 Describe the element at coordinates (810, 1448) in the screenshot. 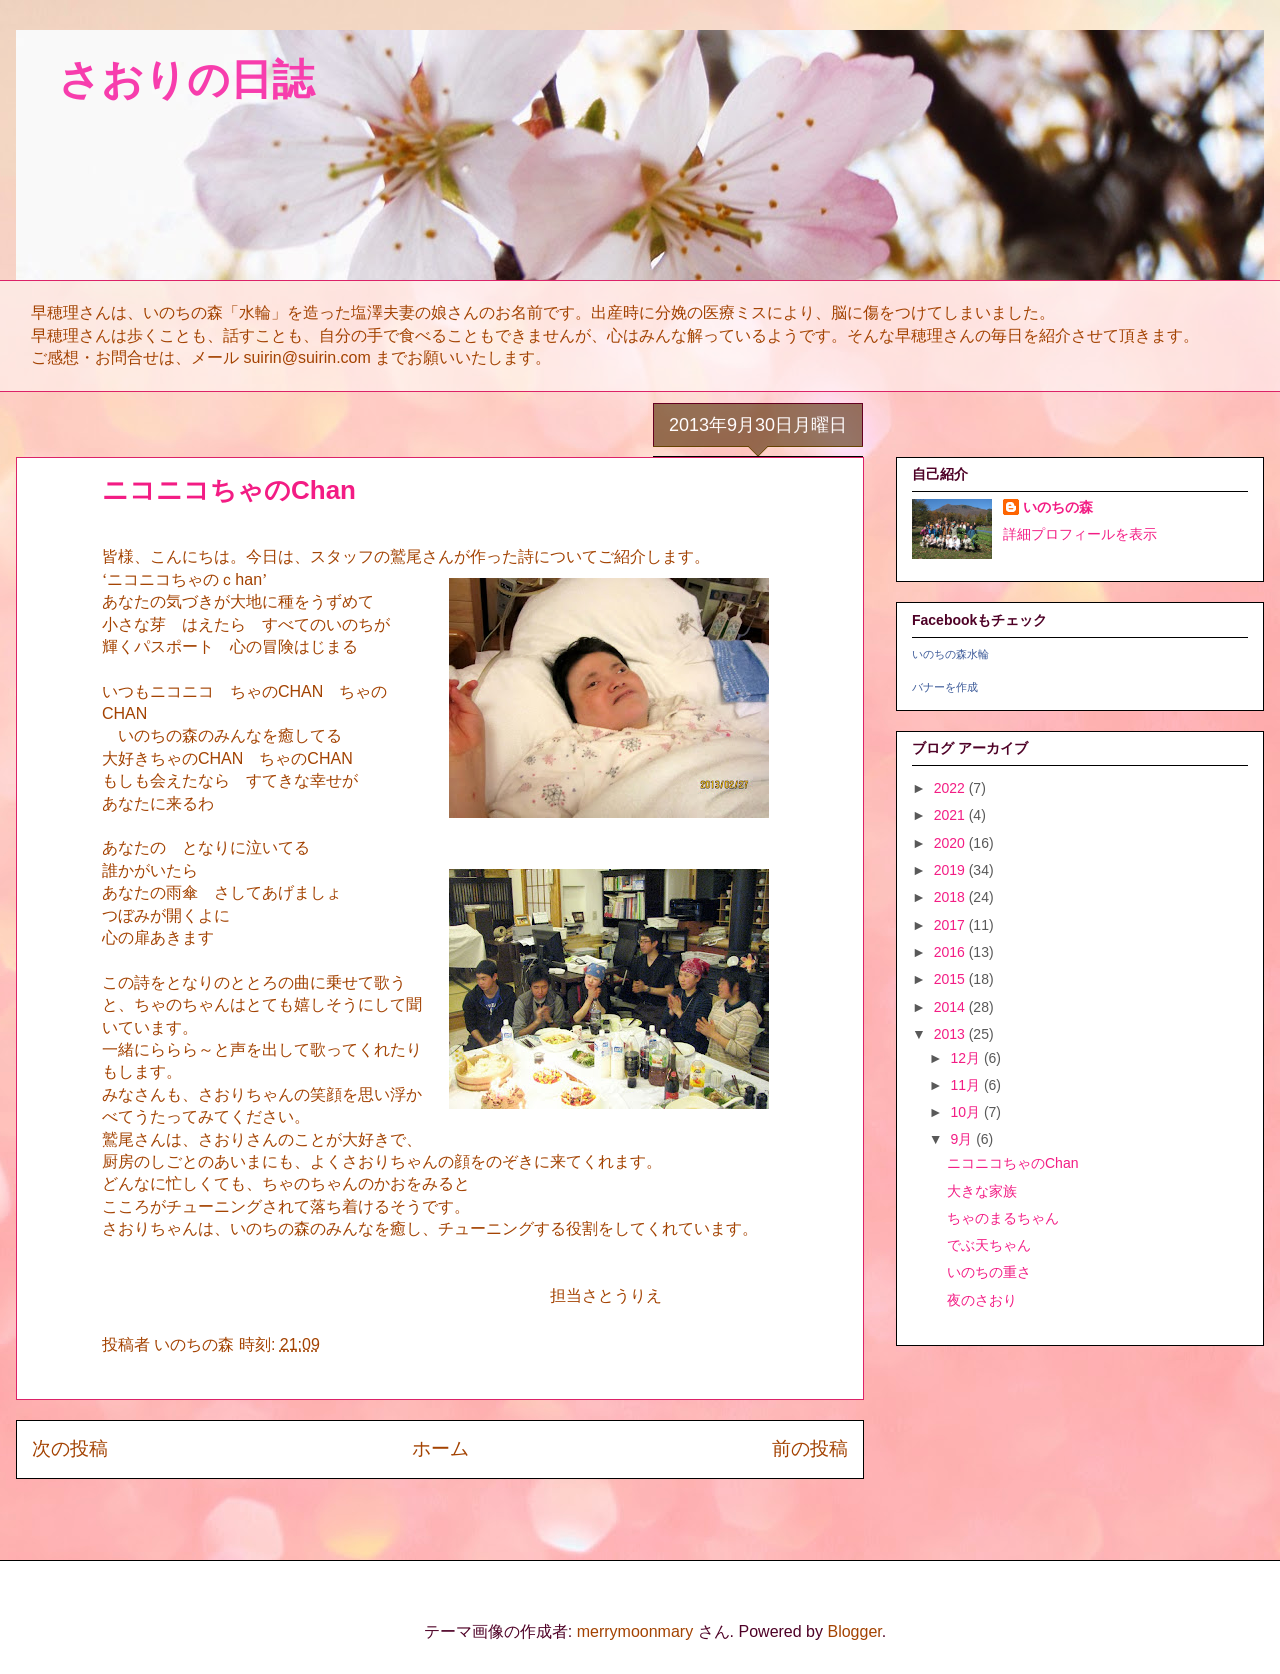

I see `前の投稿` at that location.